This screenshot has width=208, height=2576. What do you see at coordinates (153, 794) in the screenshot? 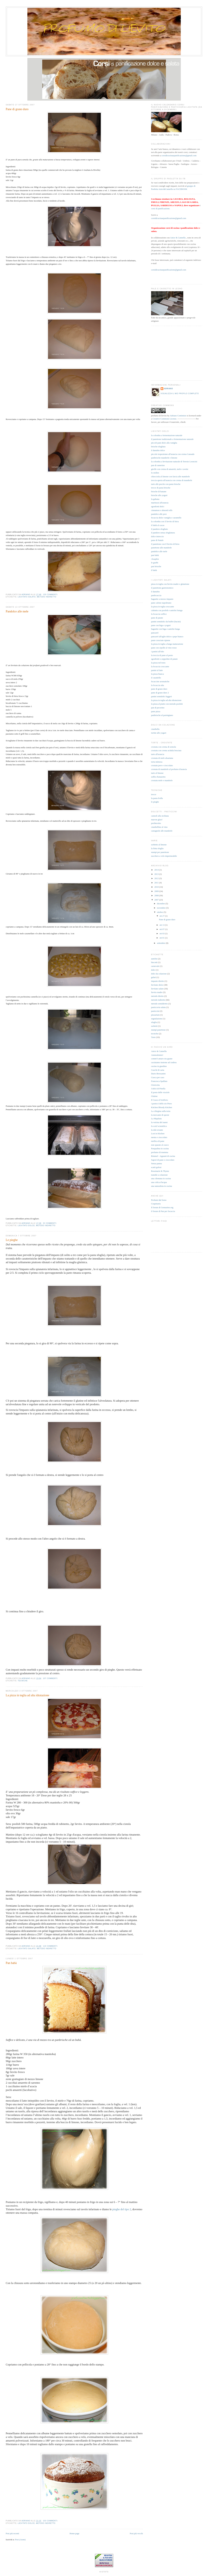
I see `trecce` at bounding box center [153, 794].